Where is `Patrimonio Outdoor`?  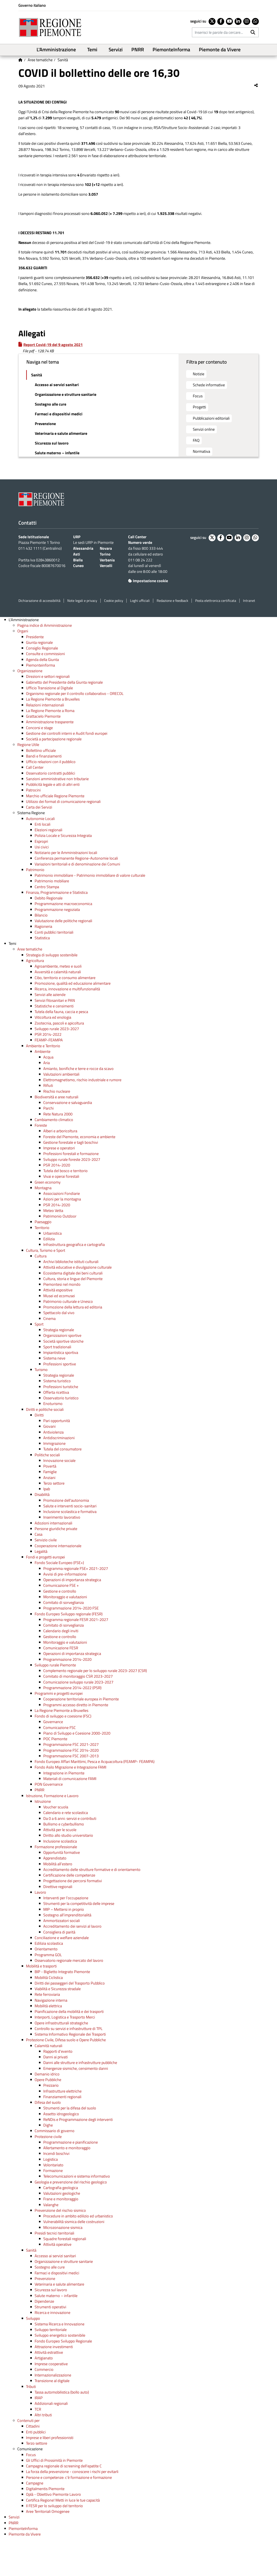
Patrimonio Outdoor is located at coordinates (59, 1227).